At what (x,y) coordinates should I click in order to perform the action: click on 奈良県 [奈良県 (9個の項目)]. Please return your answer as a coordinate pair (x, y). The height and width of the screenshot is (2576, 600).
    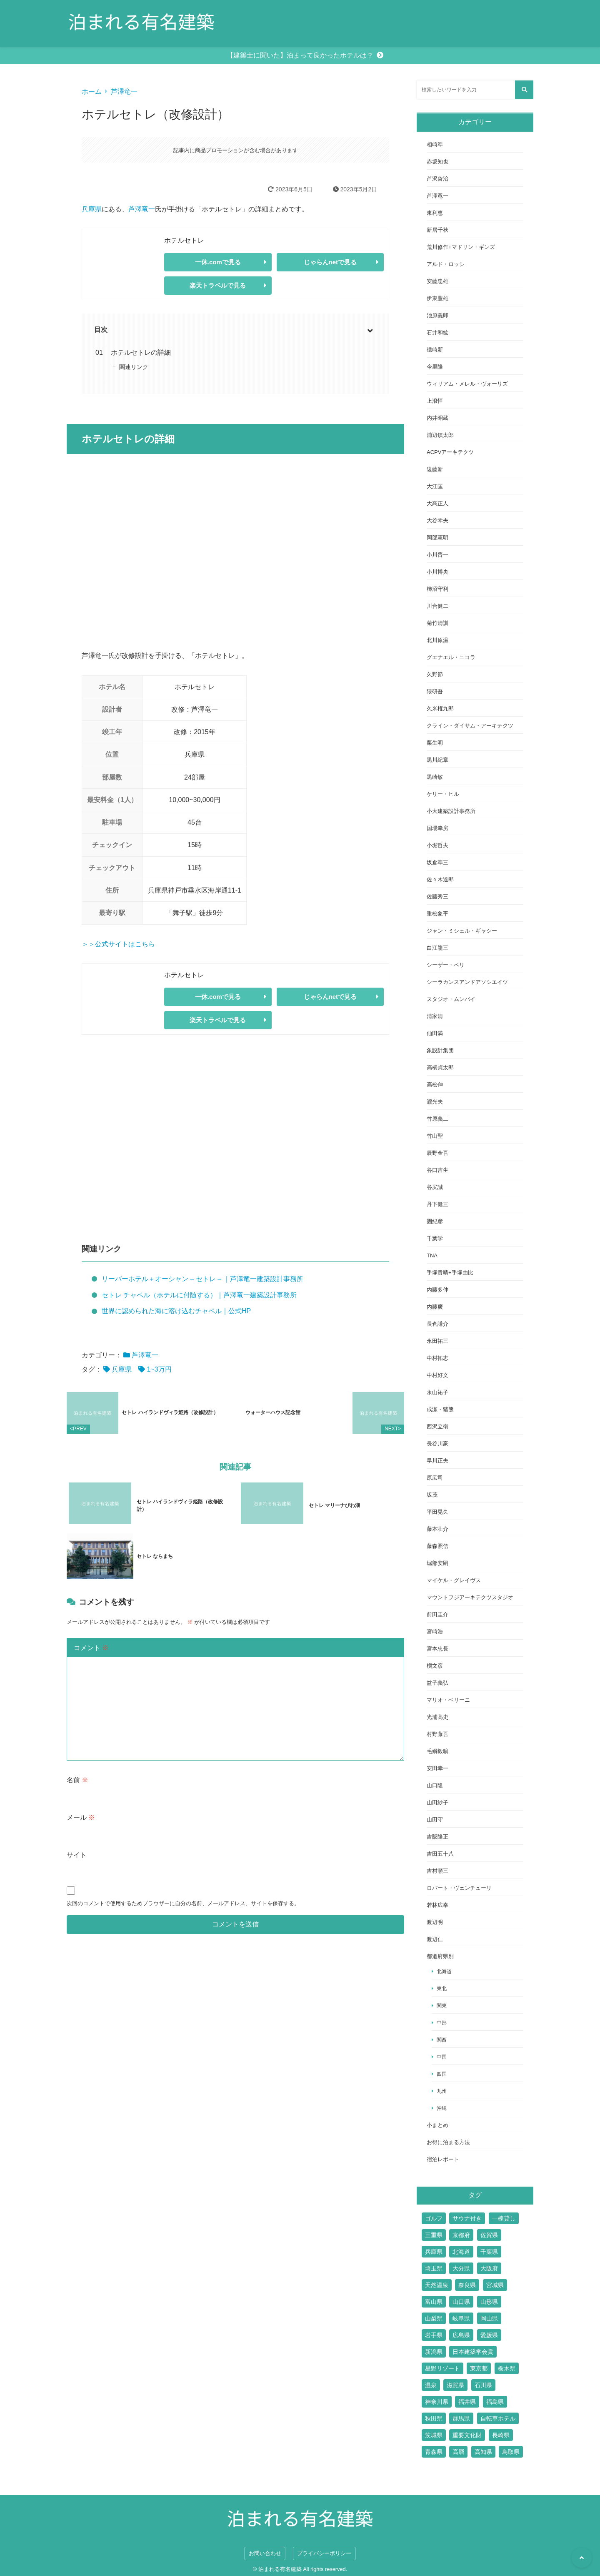
    Looking at the image, I should click on (467, 2285).